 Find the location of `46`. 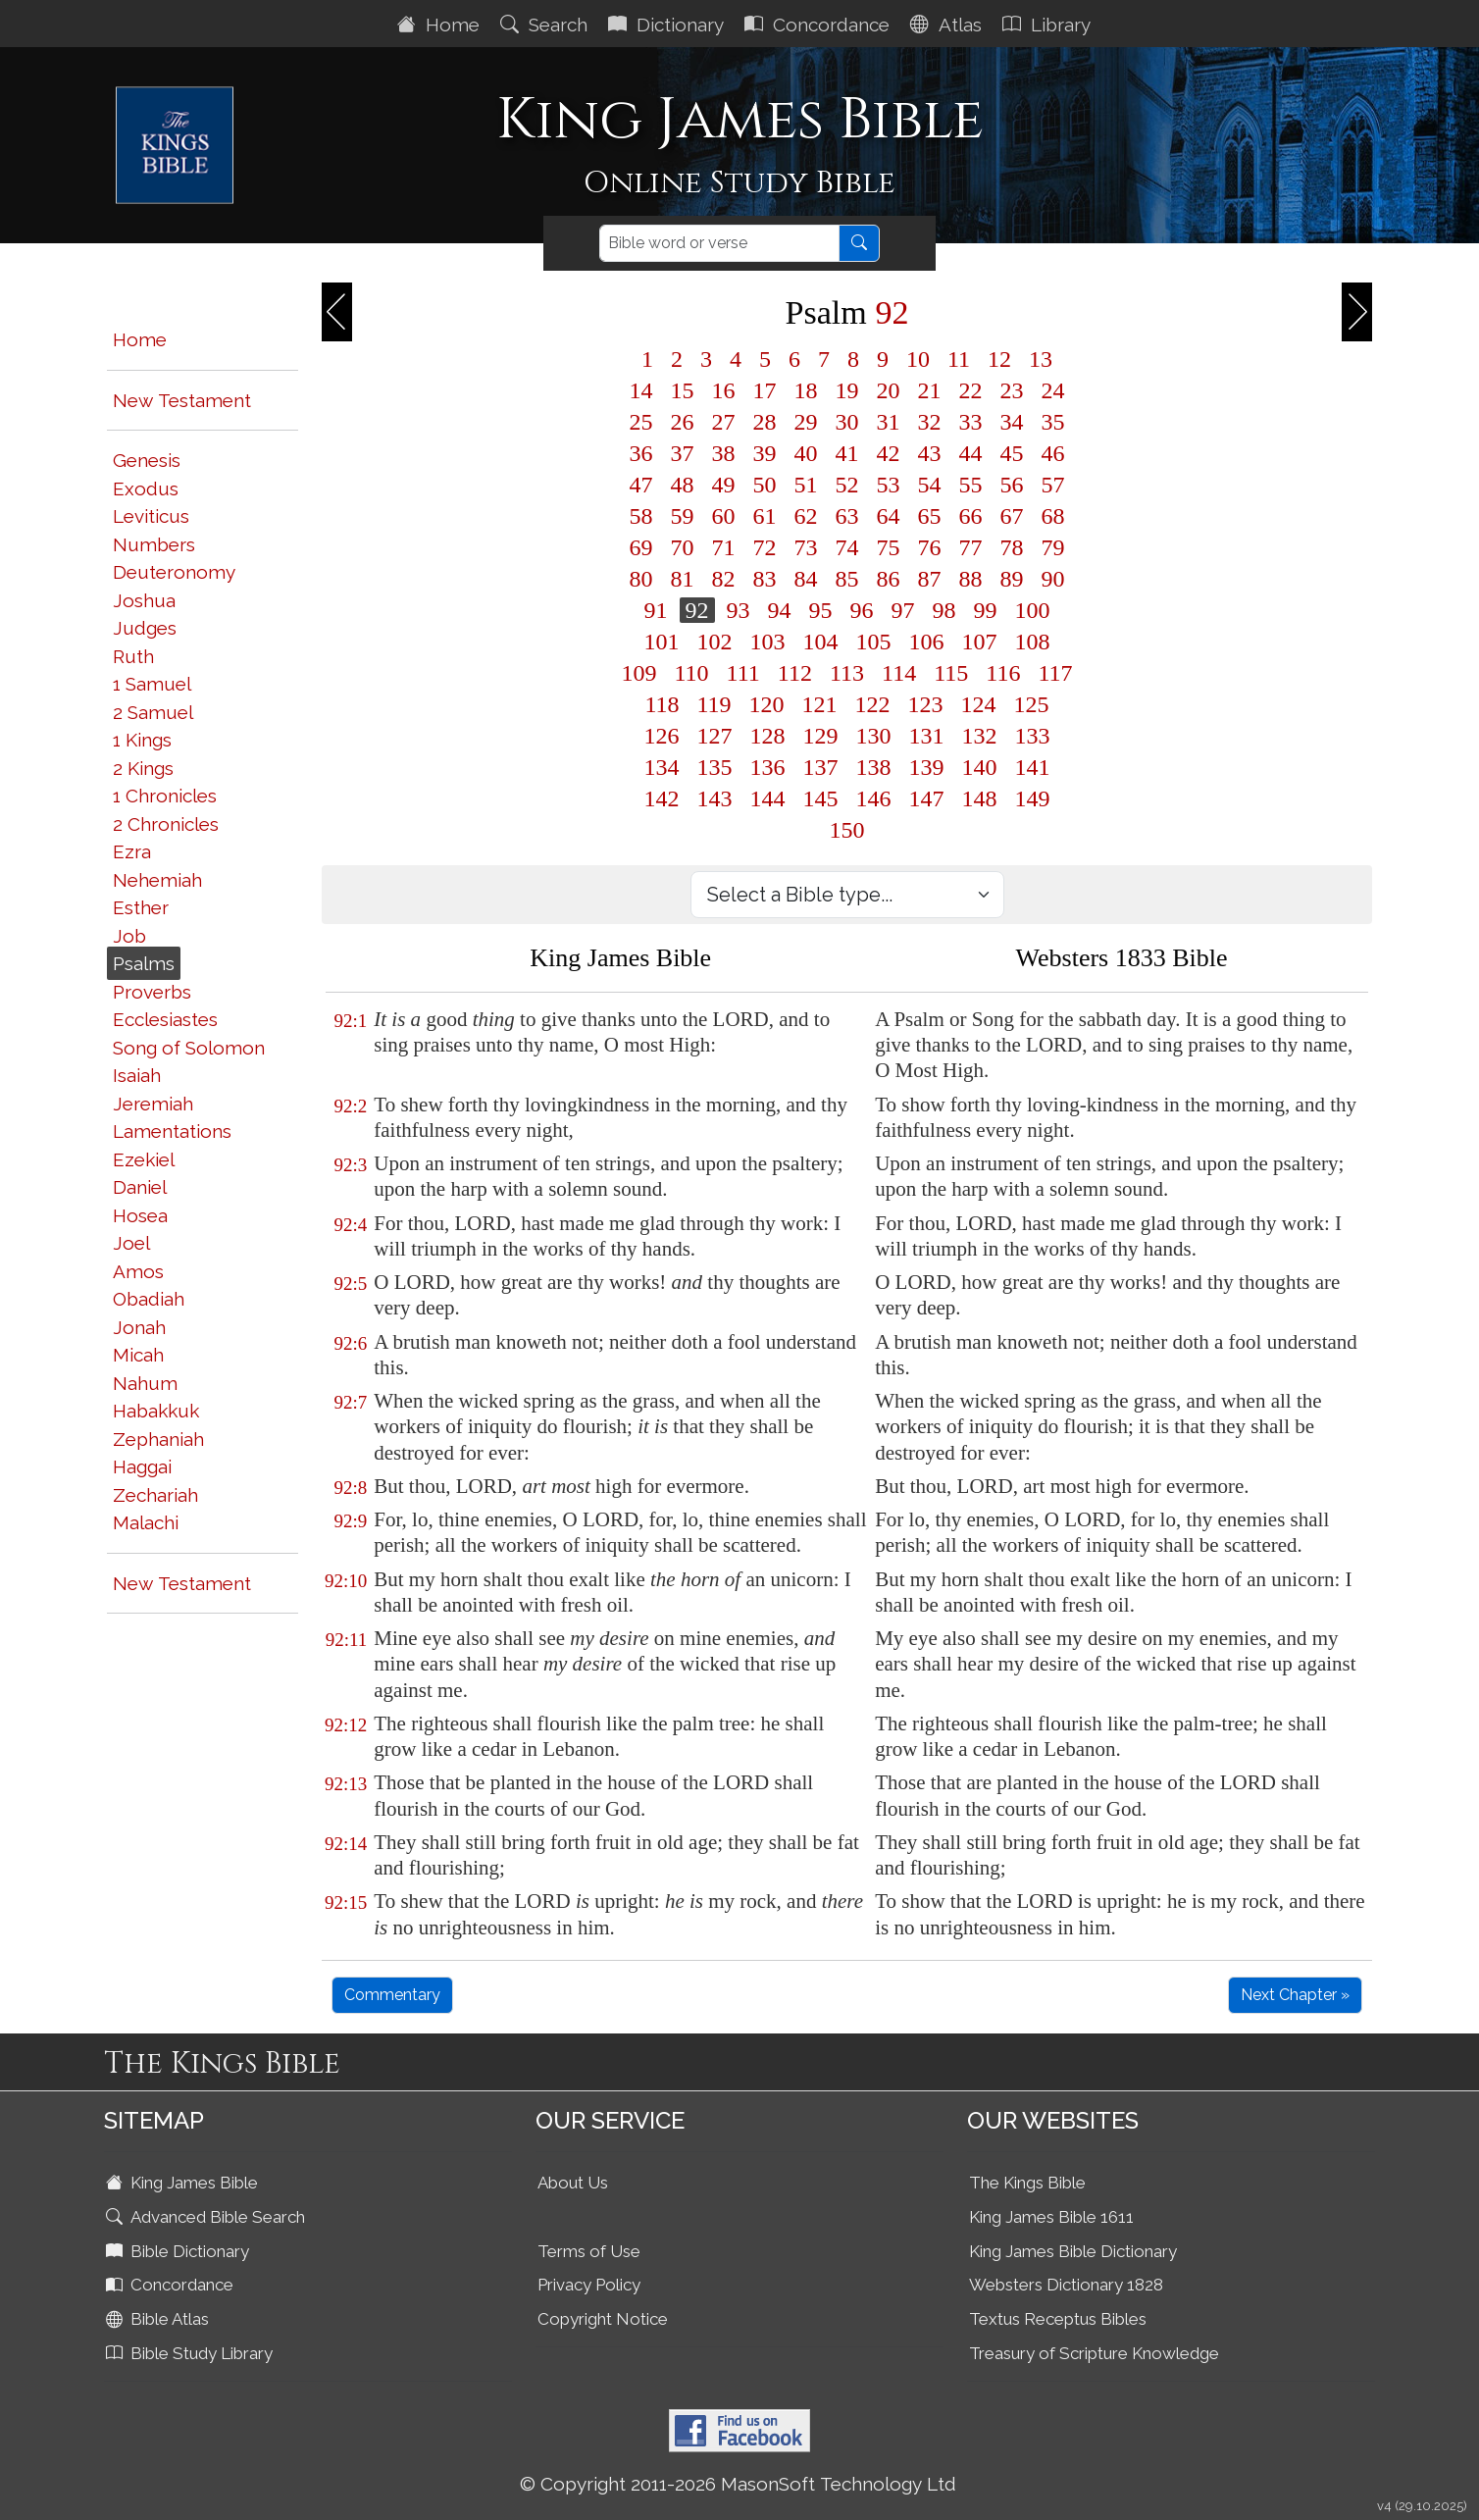

46 is located at coordinates (1053, 453).